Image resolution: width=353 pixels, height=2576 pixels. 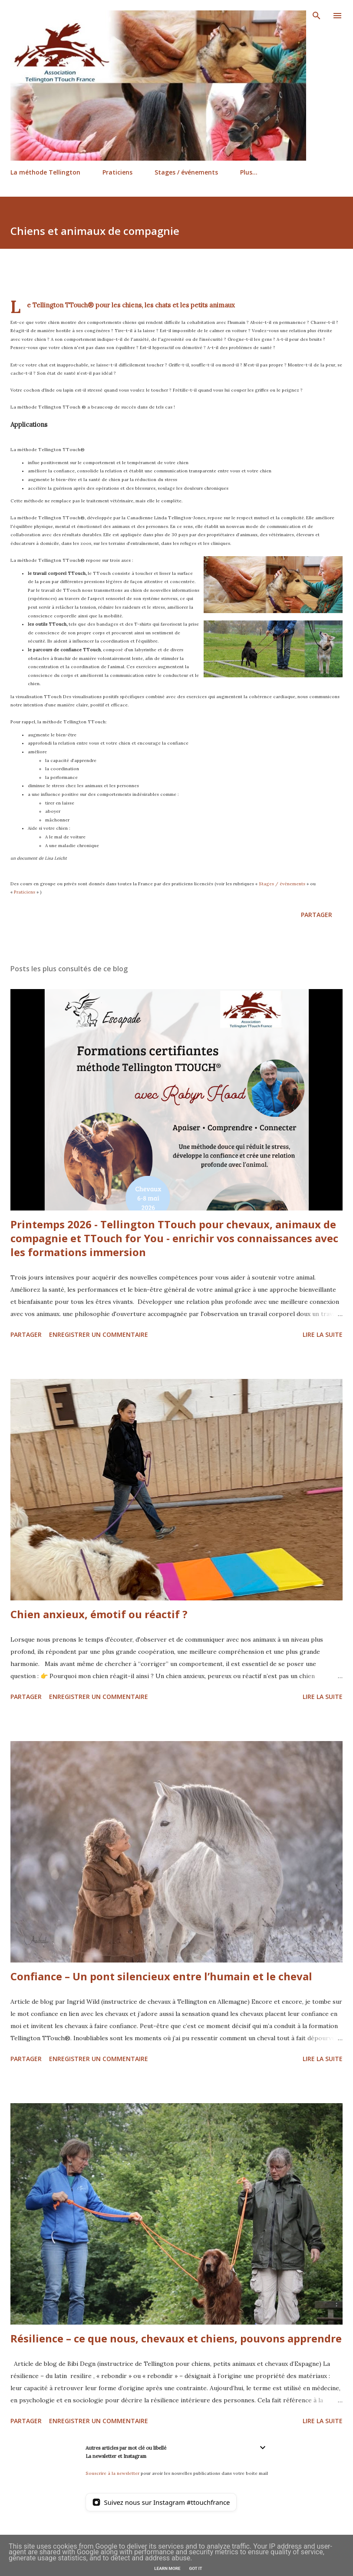 I want to click on Stages / événements, so click(x=186, y=172).